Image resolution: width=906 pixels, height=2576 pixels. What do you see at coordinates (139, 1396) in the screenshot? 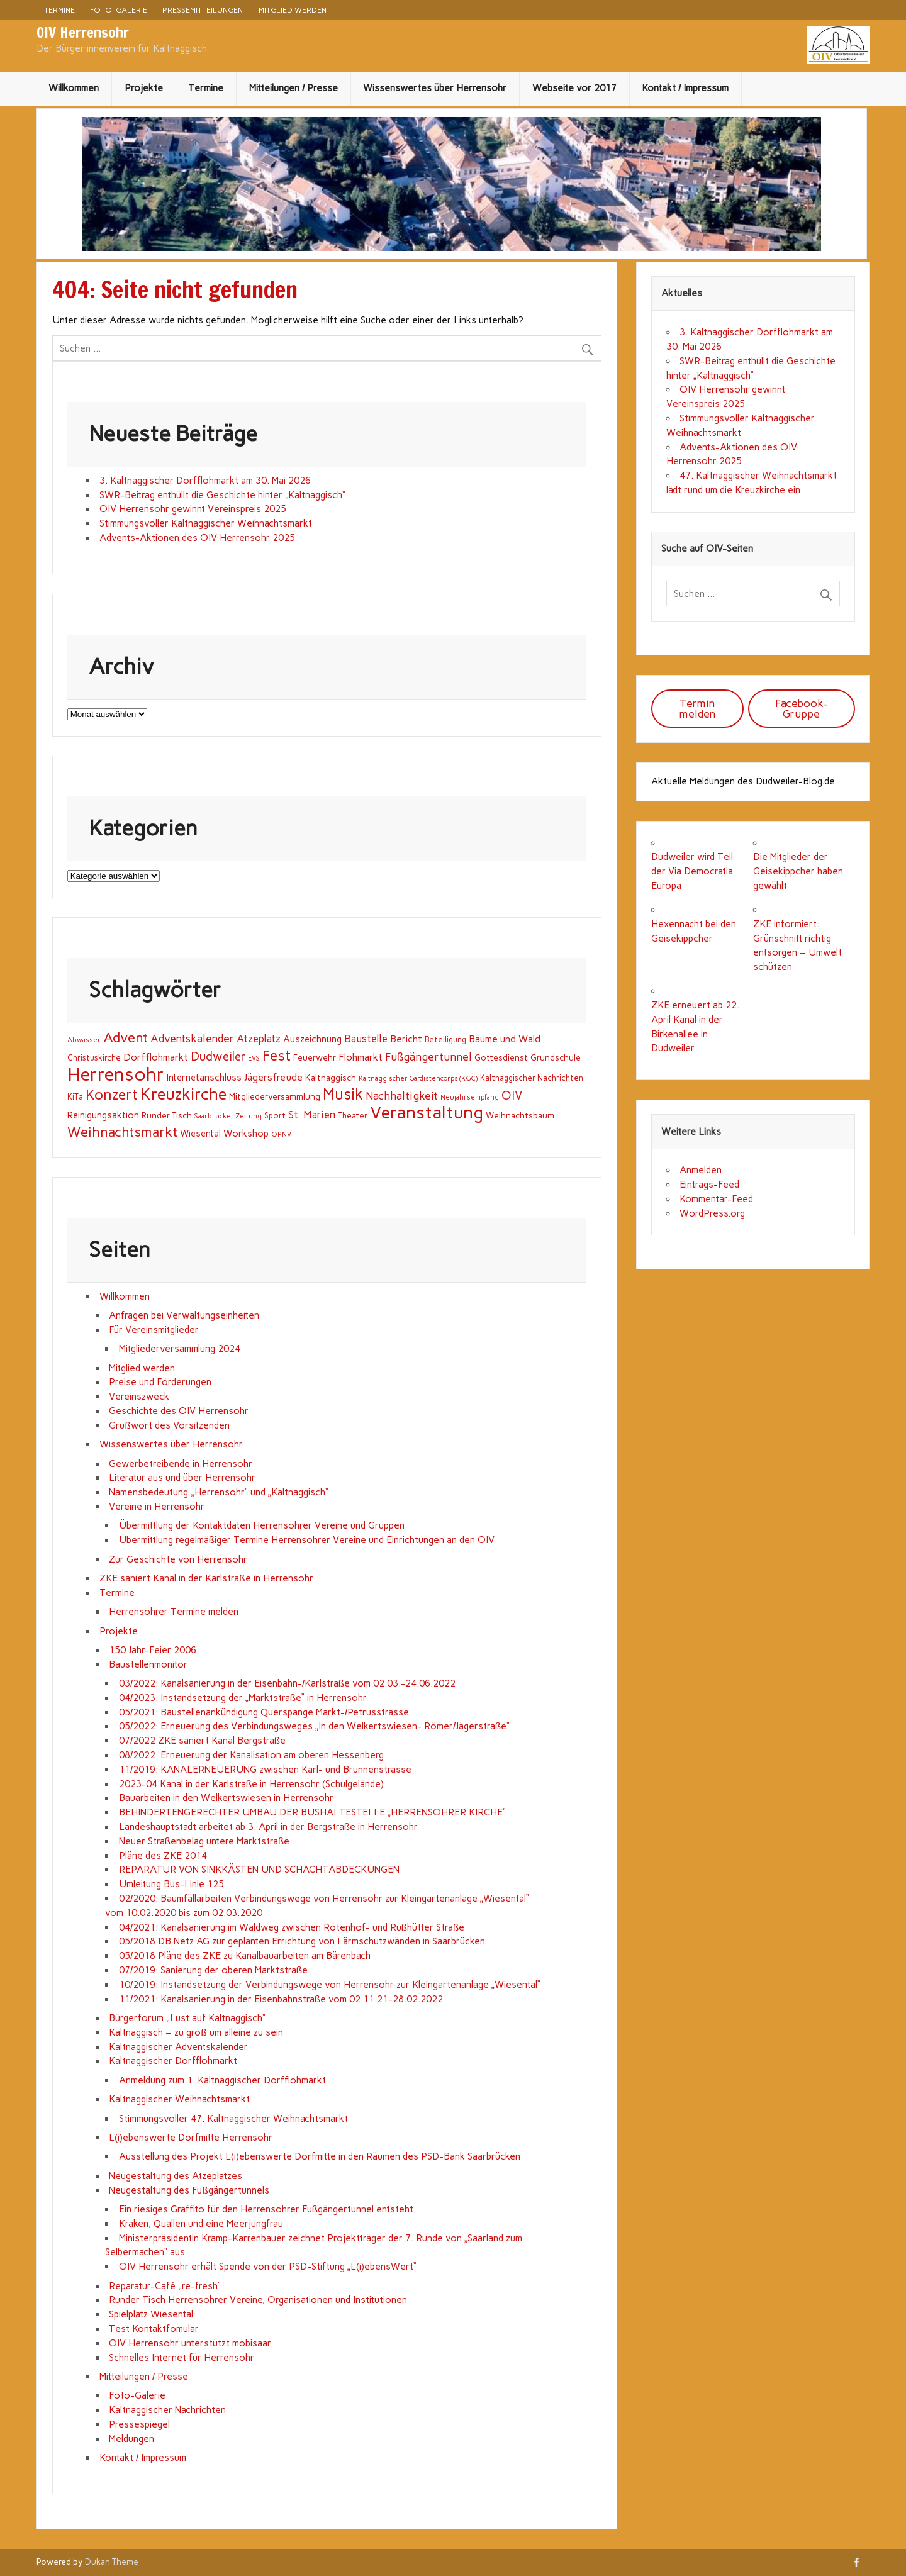
I see `Vereinszweck` at bounding box center [139, 1396].